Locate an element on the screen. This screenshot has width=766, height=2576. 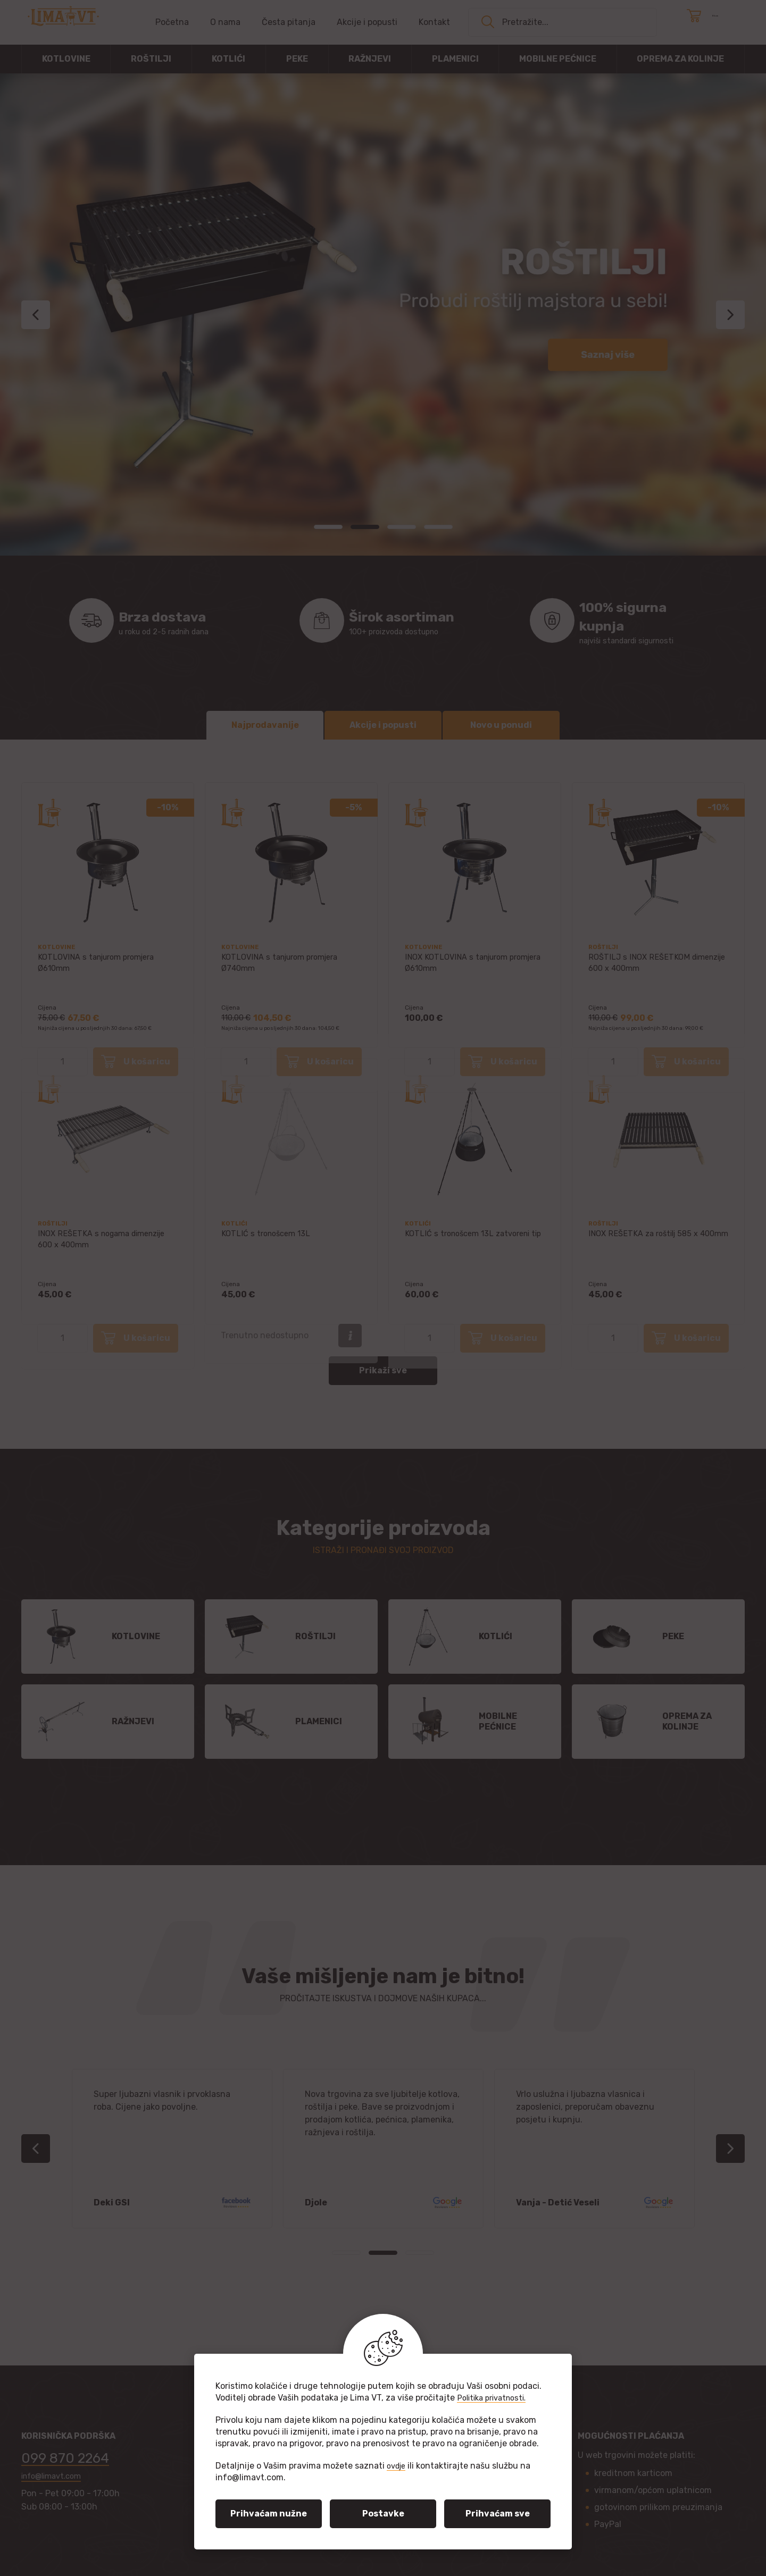
O nama is located at coordinates (225, 22).